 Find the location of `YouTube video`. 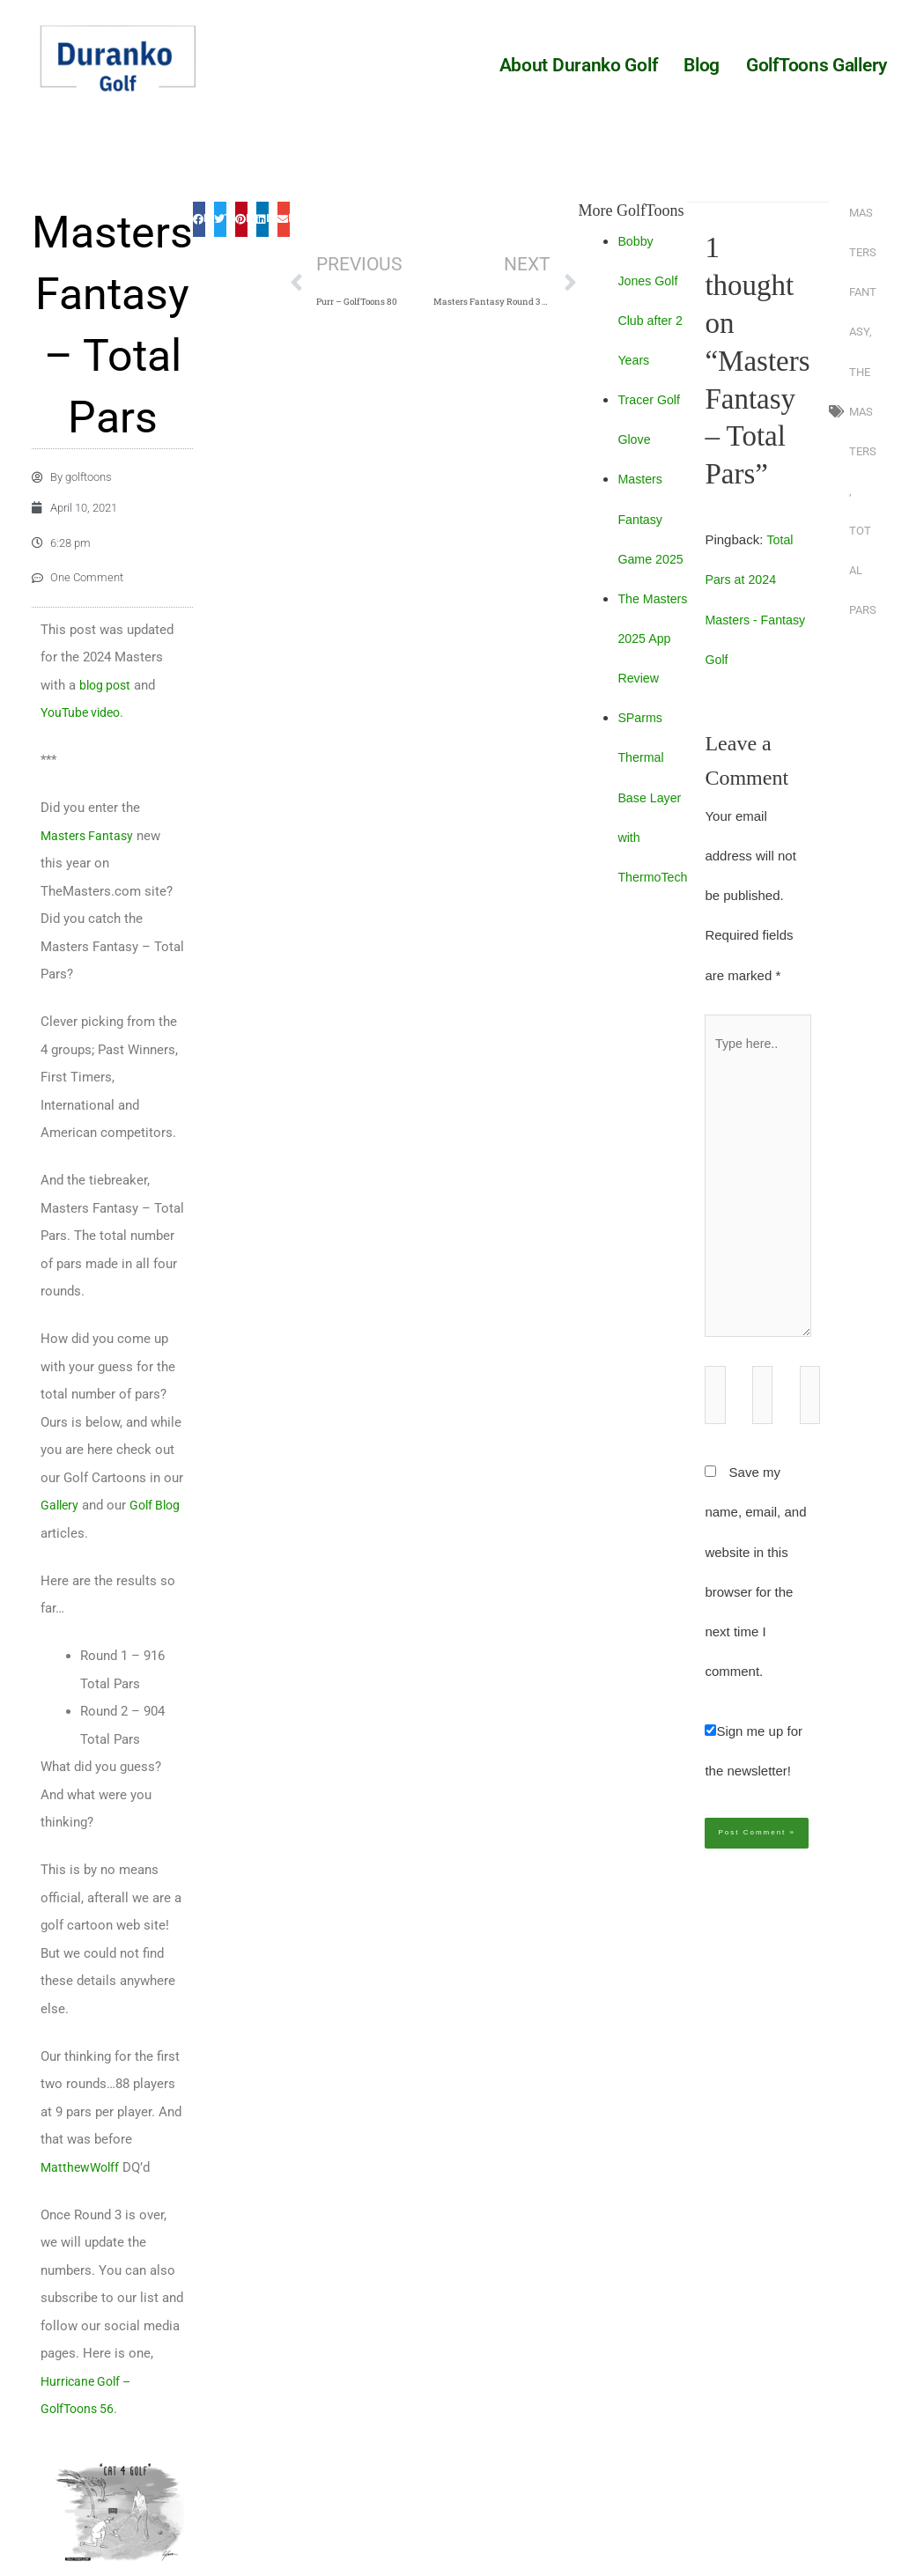

YouTube video is located at coordinates (84, 741).